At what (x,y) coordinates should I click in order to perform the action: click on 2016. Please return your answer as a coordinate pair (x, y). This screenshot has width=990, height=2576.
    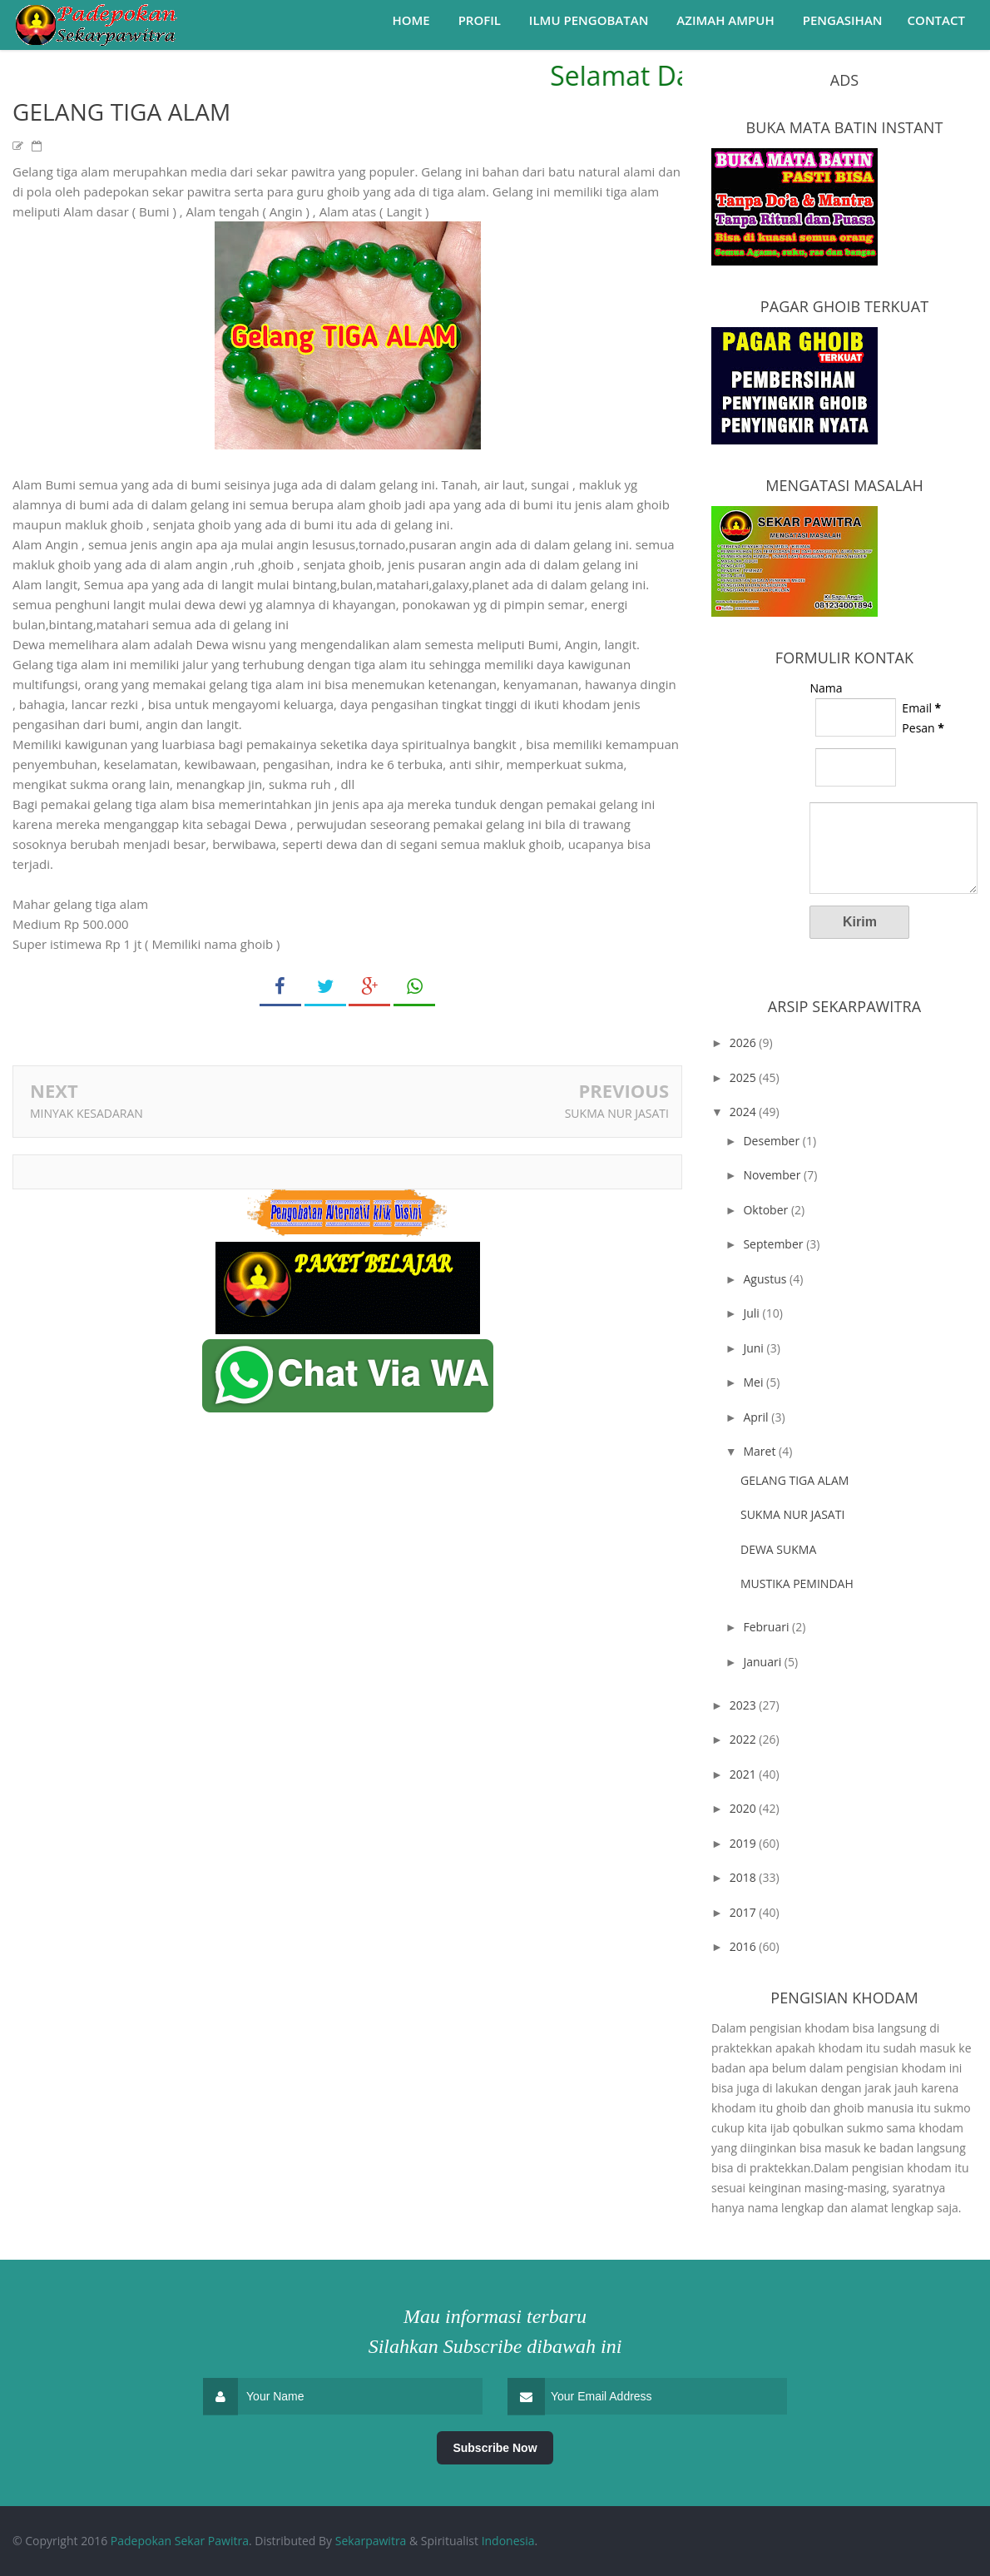
    Looking at the image, I should click on (745, 1946).